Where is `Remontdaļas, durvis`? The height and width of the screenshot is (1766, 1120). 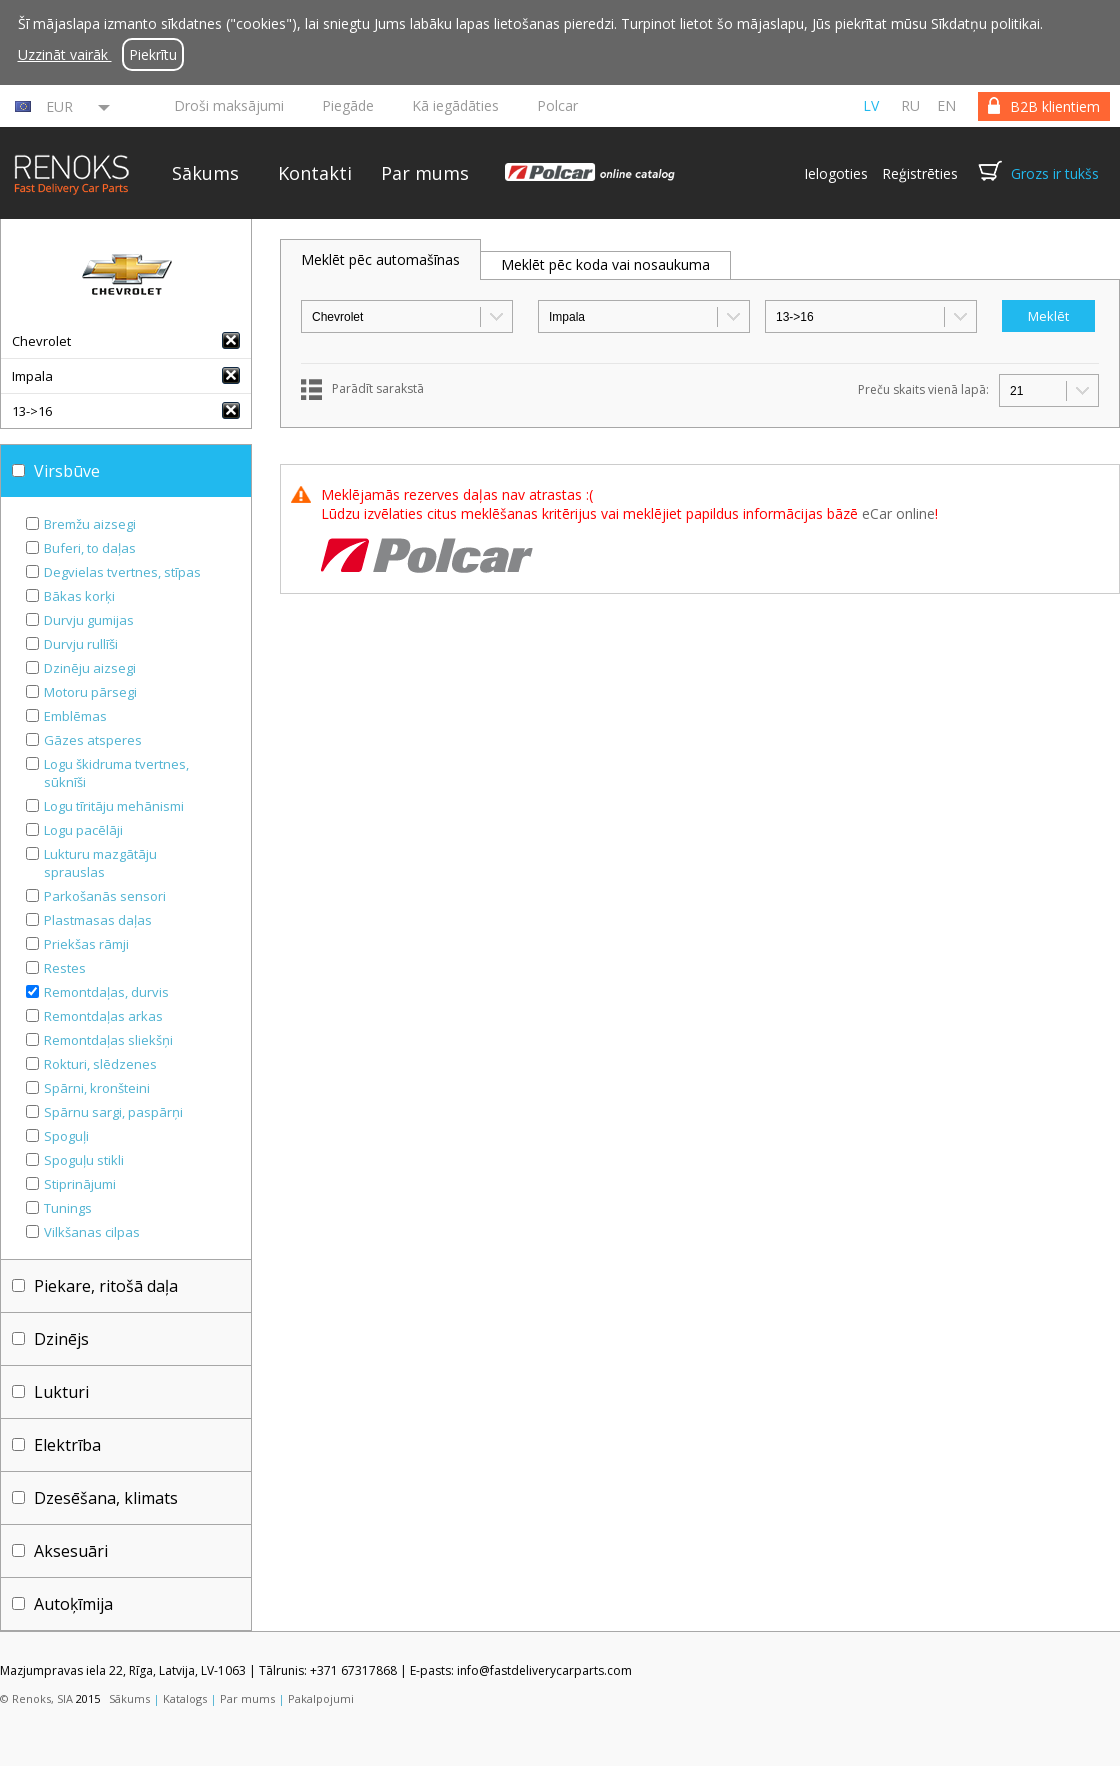
Remontdaļas, durvis is located at coordinates (106, 992).